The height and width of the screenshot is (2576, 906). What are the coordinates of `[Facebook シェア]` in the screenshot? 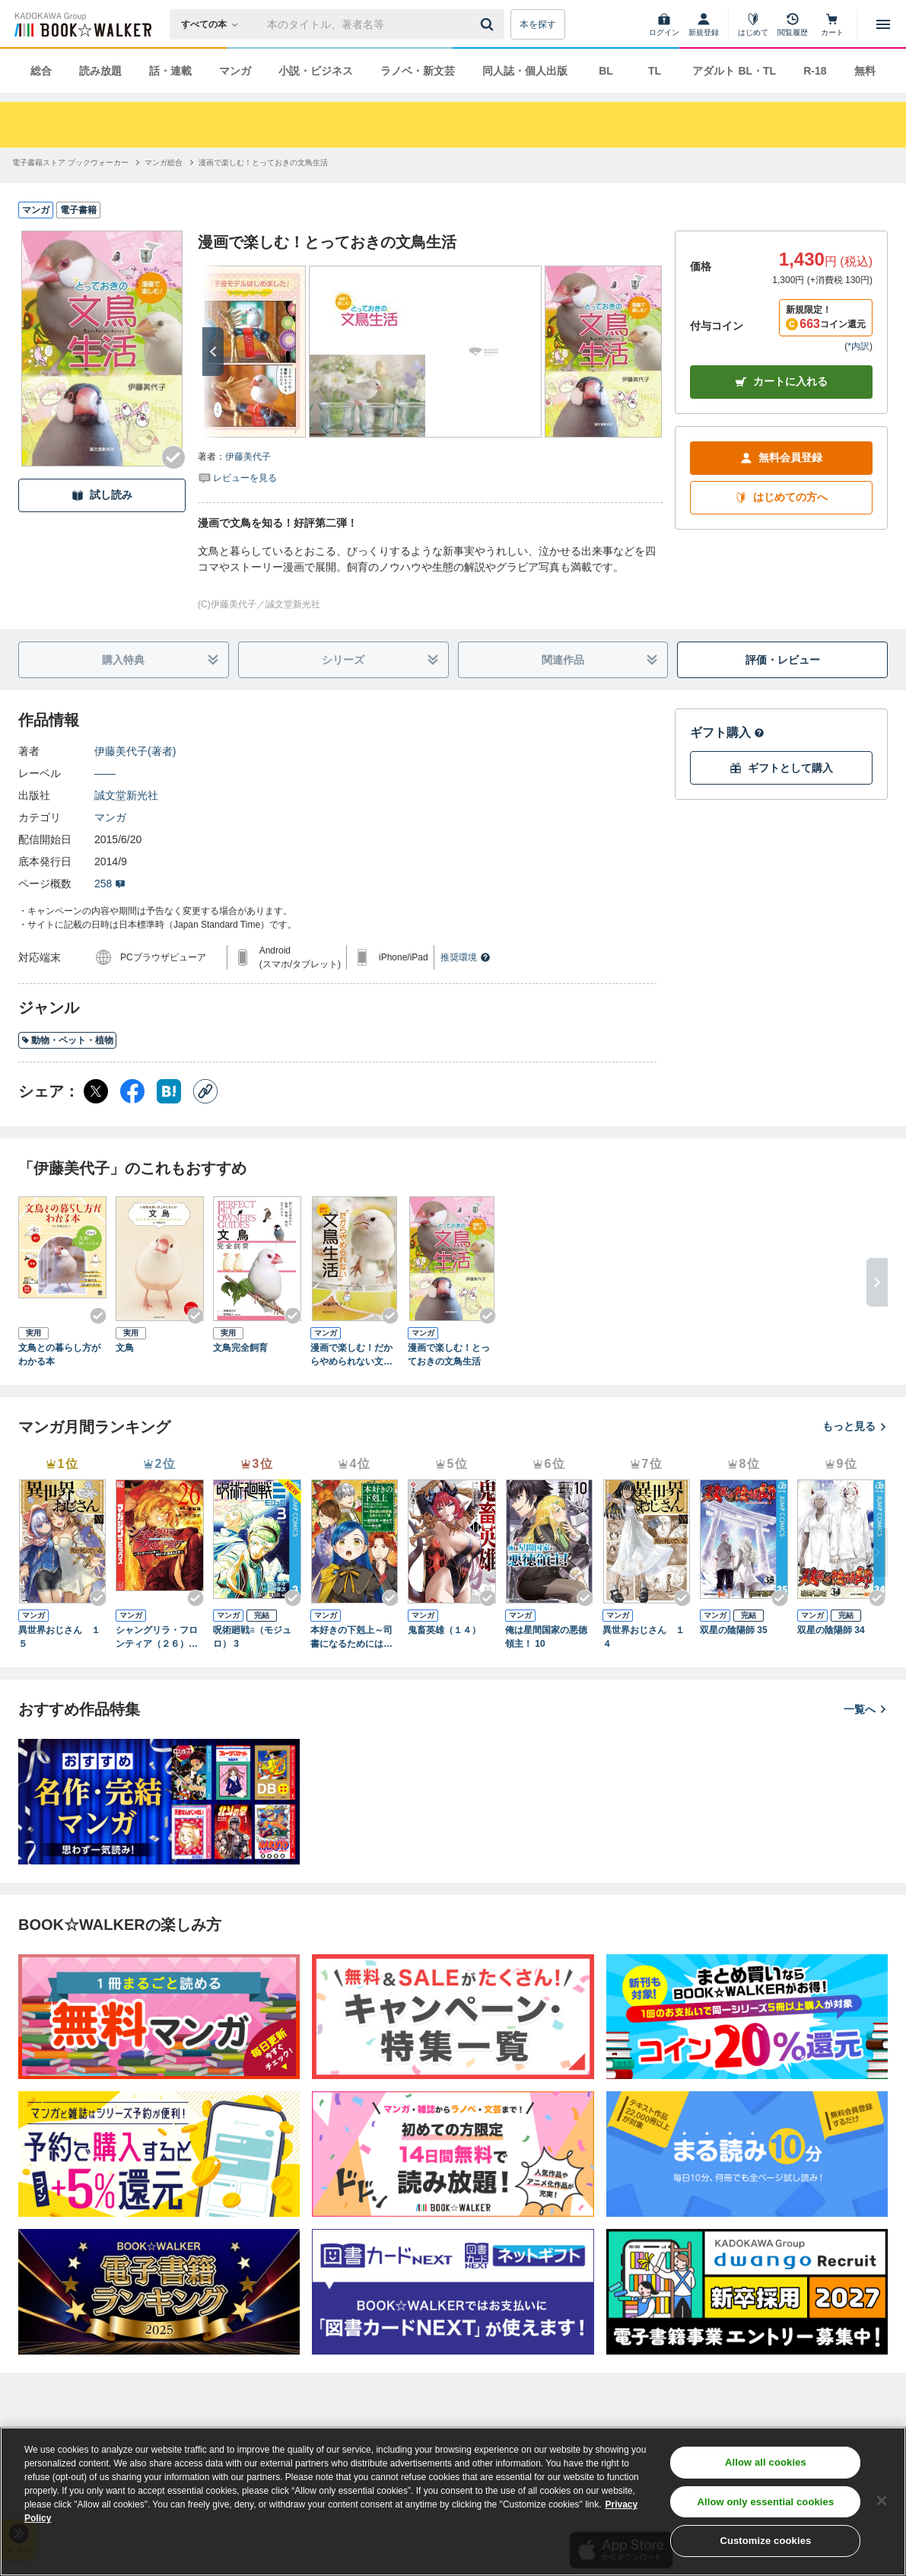 It's located at (132, 1091).